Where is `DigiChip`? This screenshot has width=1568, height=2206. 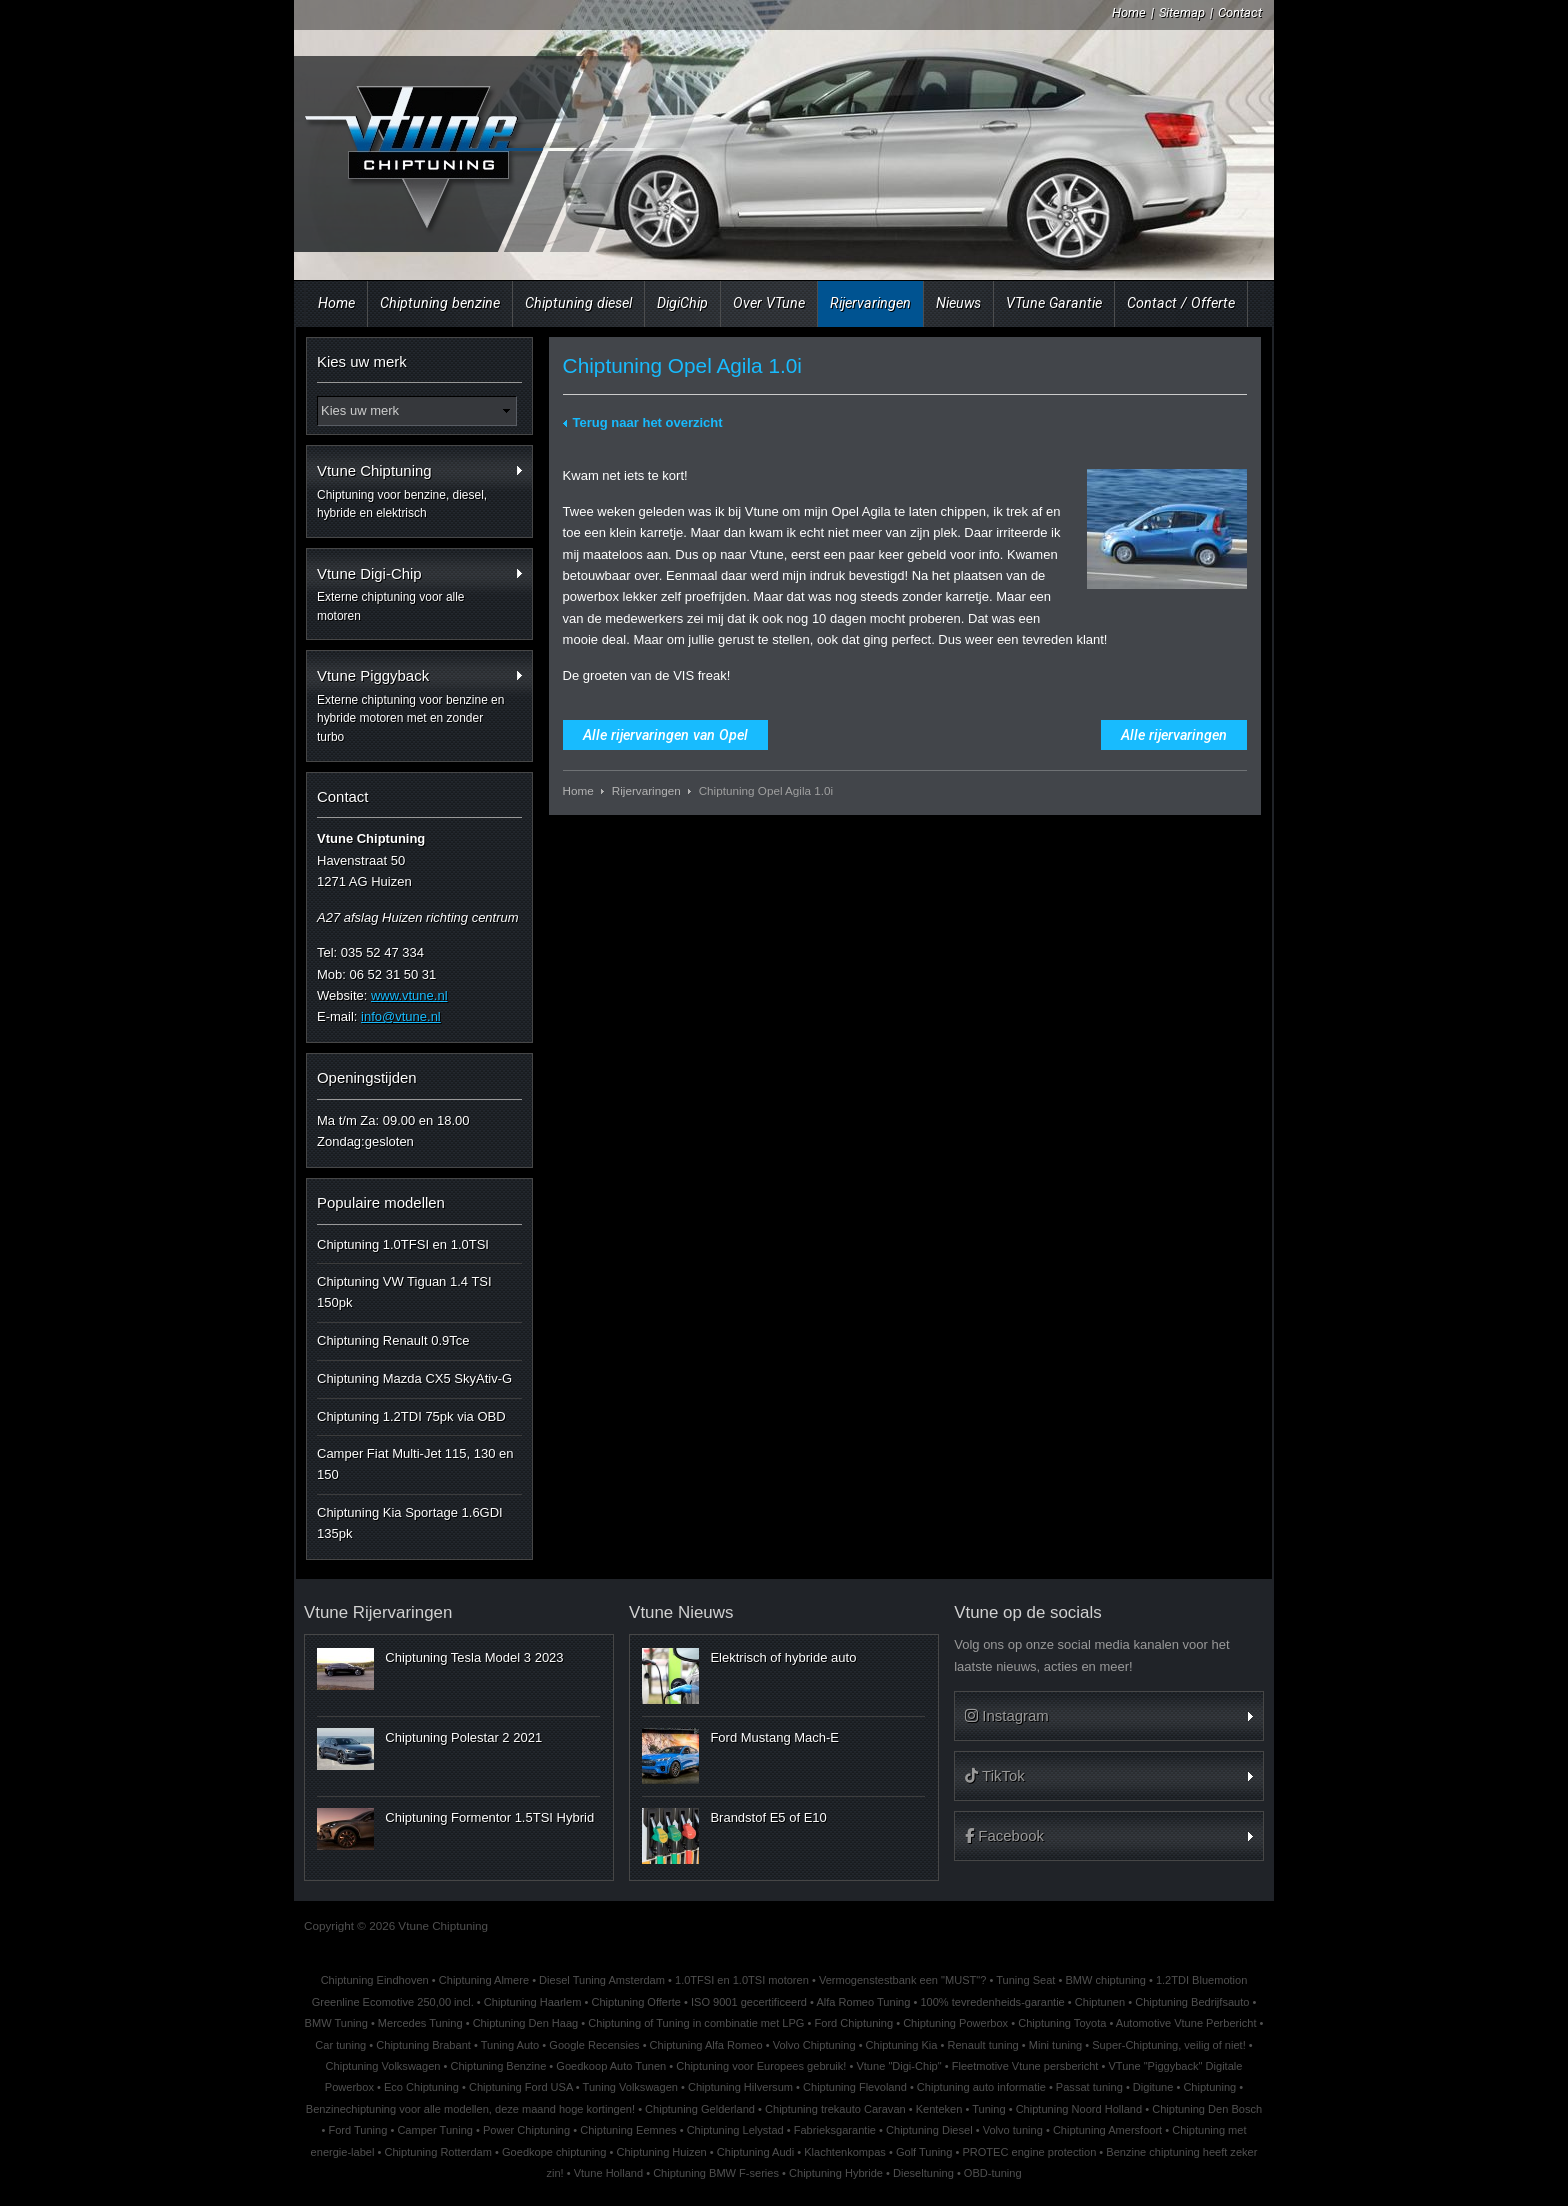 DigiChip is located at coordinates (682, 303).